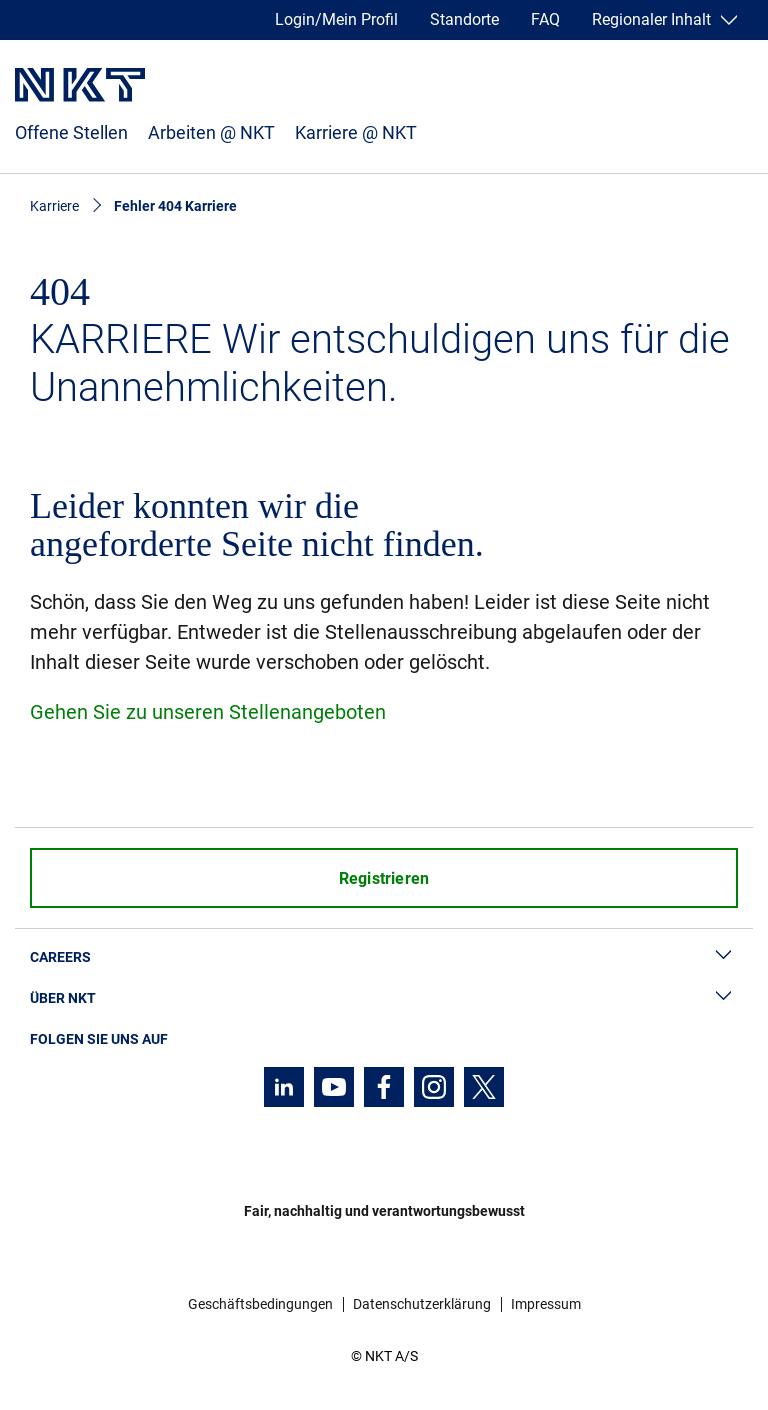 The height and width of the screenshot is (1410, 768). Describe the element at coordinates (71, 132) in the screenshot. I see `Offene Stellen` at that location.